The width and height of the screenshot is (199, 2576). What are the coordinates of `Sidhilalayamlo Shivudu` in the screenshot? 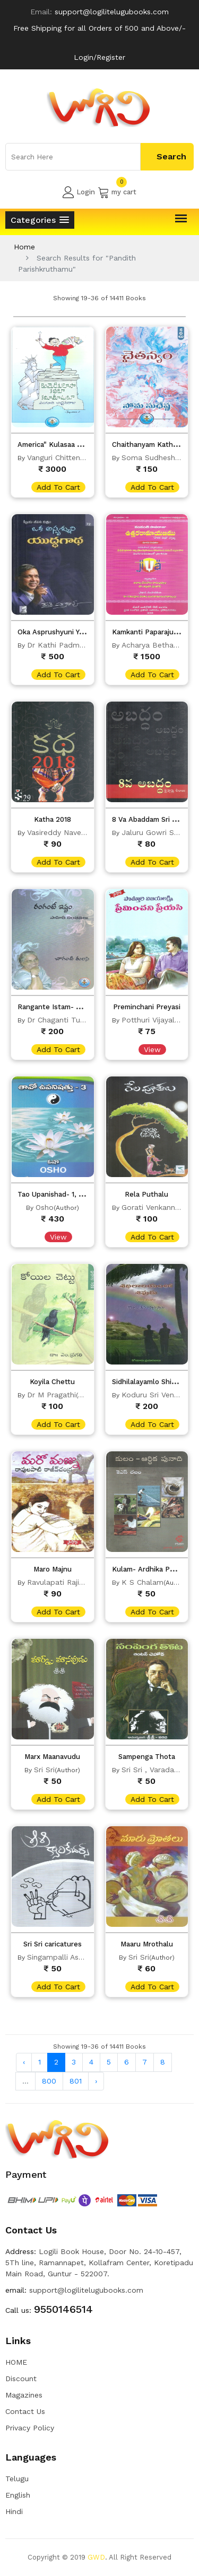 It's located at (150, 1382).